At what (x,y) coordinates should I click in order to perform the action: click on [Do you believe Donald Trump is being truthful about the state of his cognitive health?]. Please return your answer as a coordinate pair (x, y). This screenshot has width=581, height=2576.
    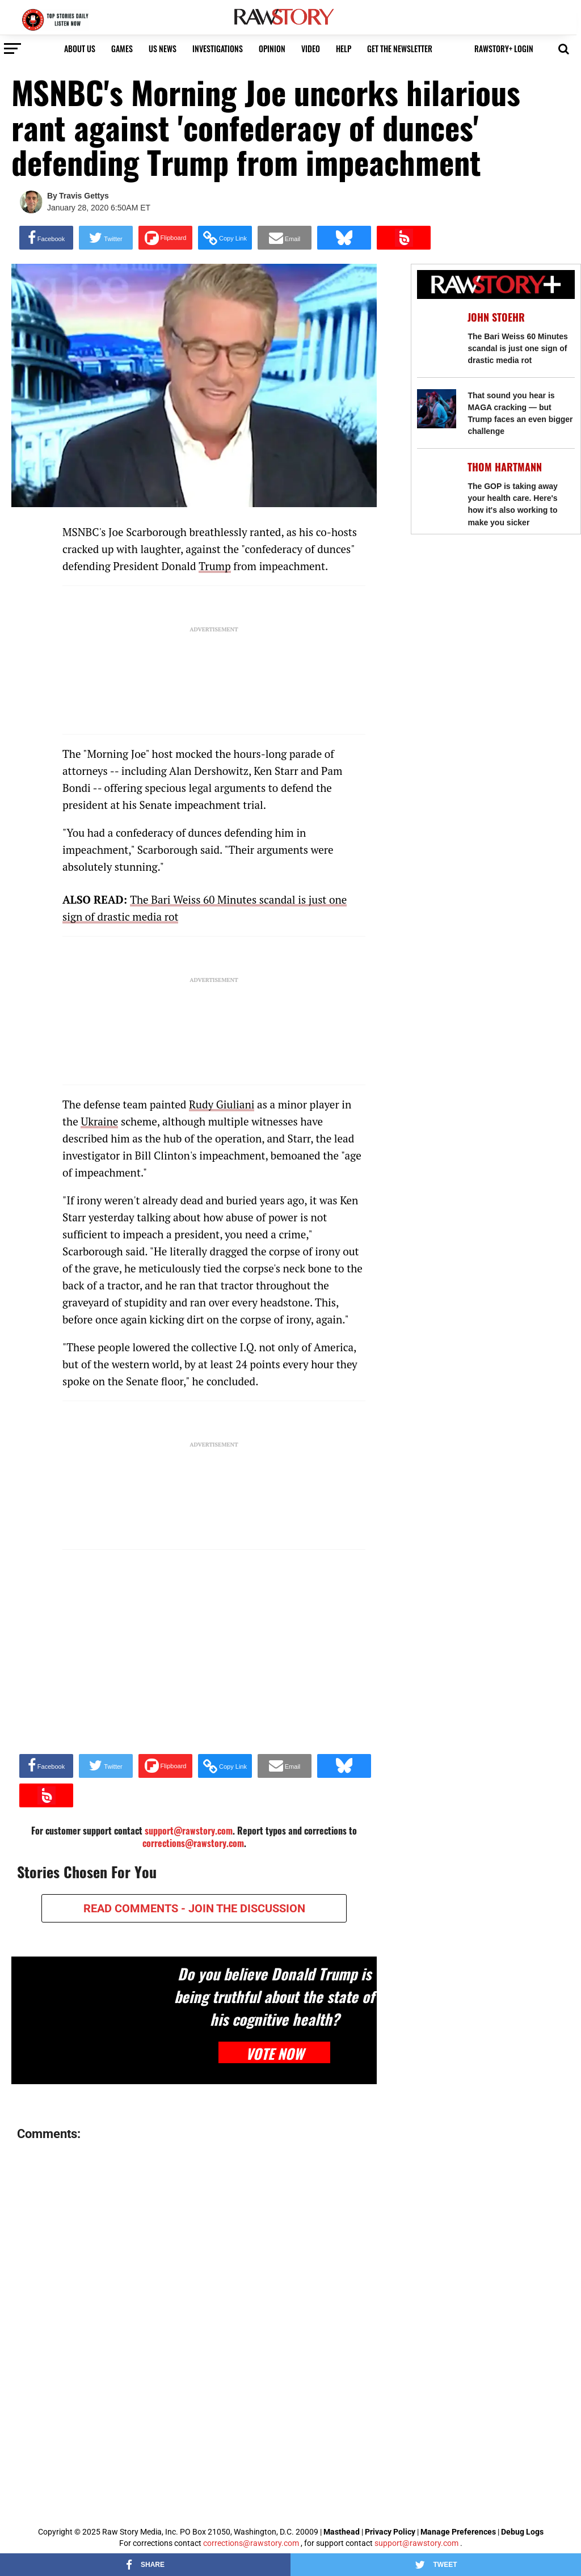
    Looking at the image, I should click on (92, 2011).